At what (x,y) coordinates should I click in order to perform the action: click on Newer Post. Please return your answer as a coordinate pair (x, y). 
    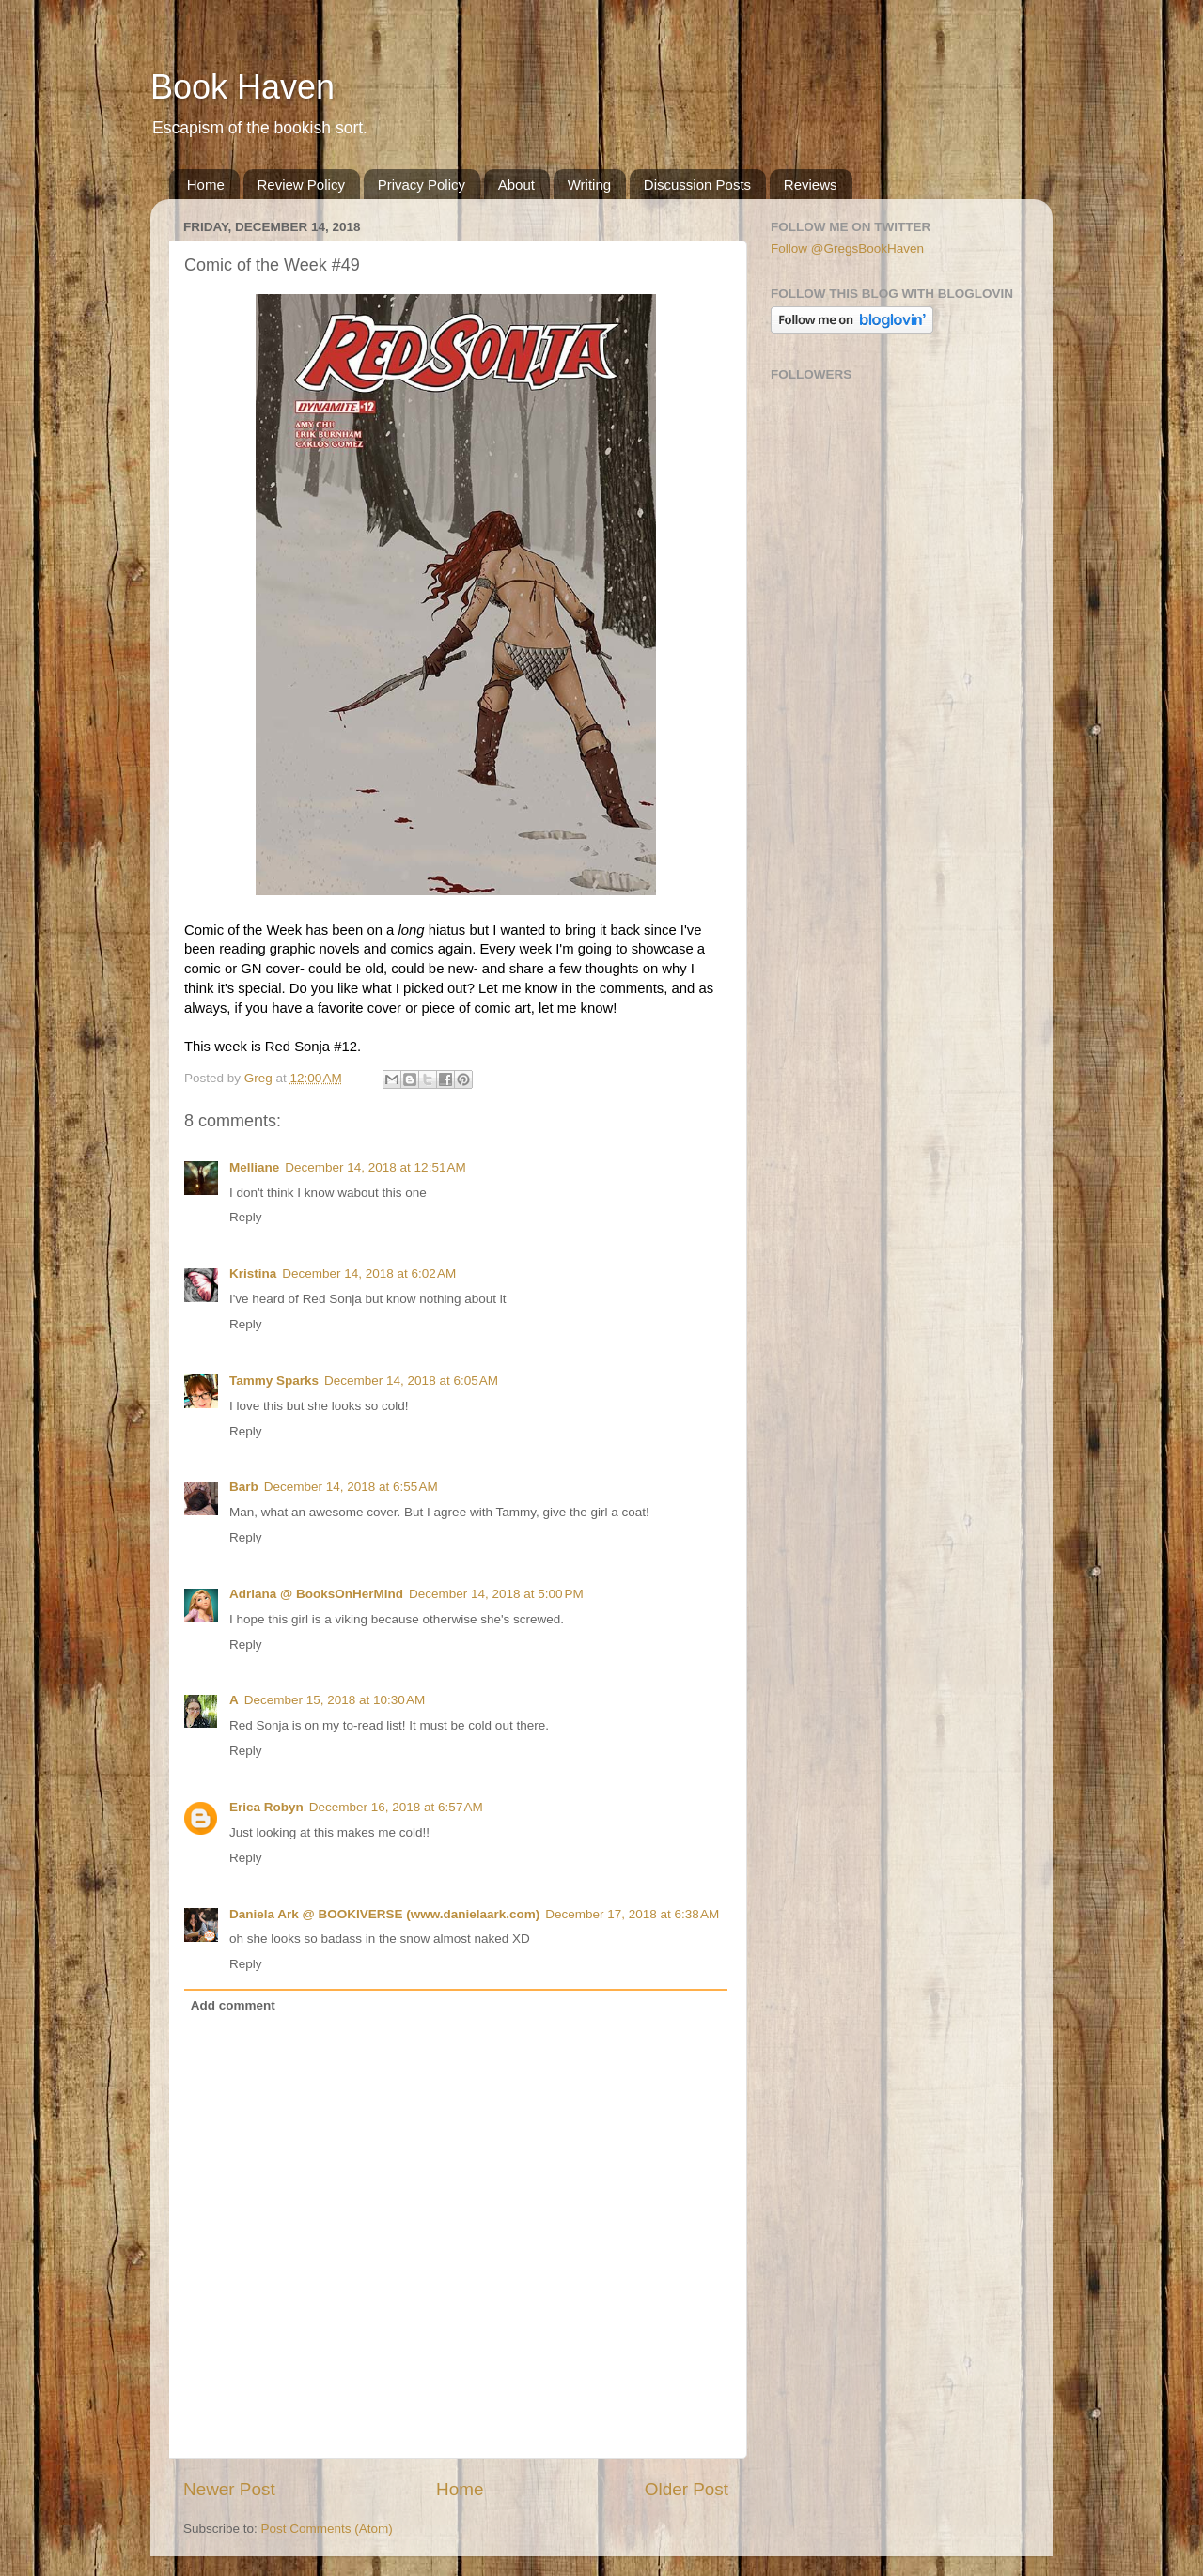
    Looking at the image, I should click on (229, 2489).